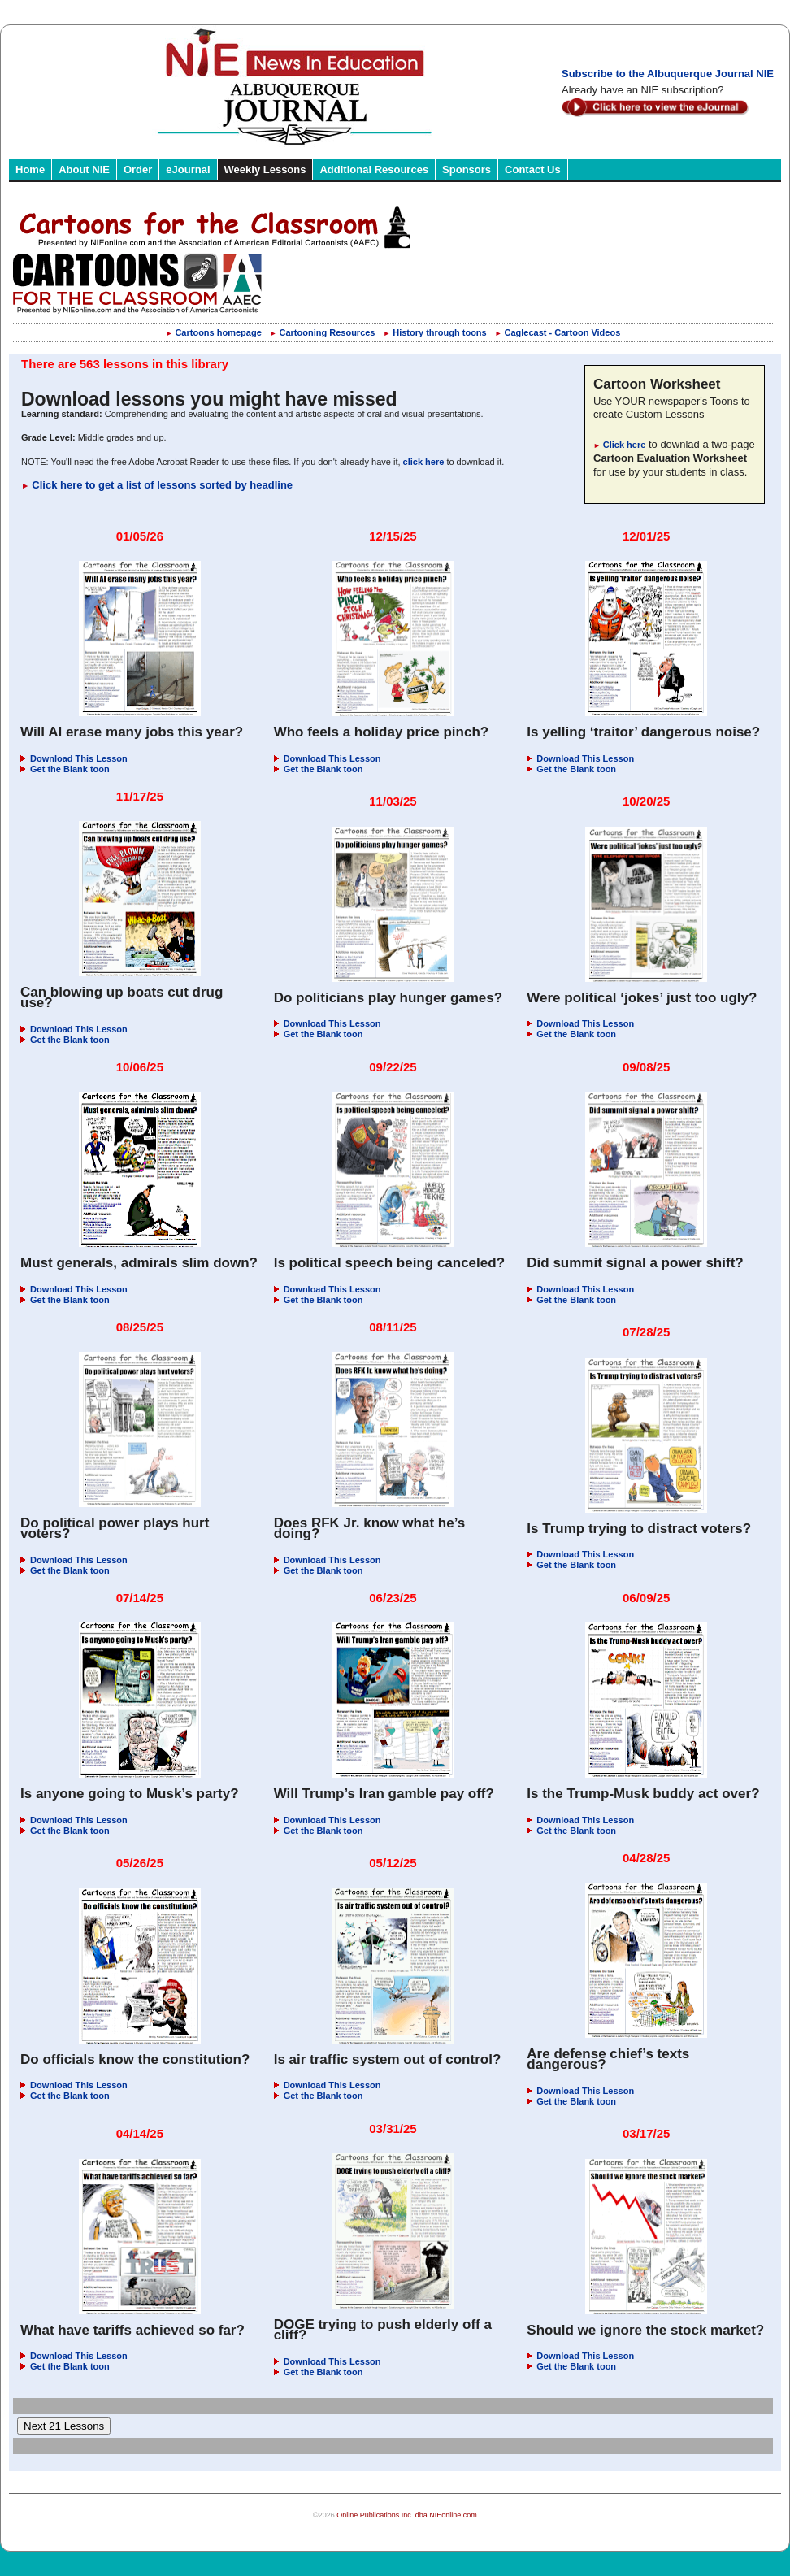  What do you see at coordinates (74, 758) in the screenshot?
I see `Download This Lesson` at bounding box center [74, 758].